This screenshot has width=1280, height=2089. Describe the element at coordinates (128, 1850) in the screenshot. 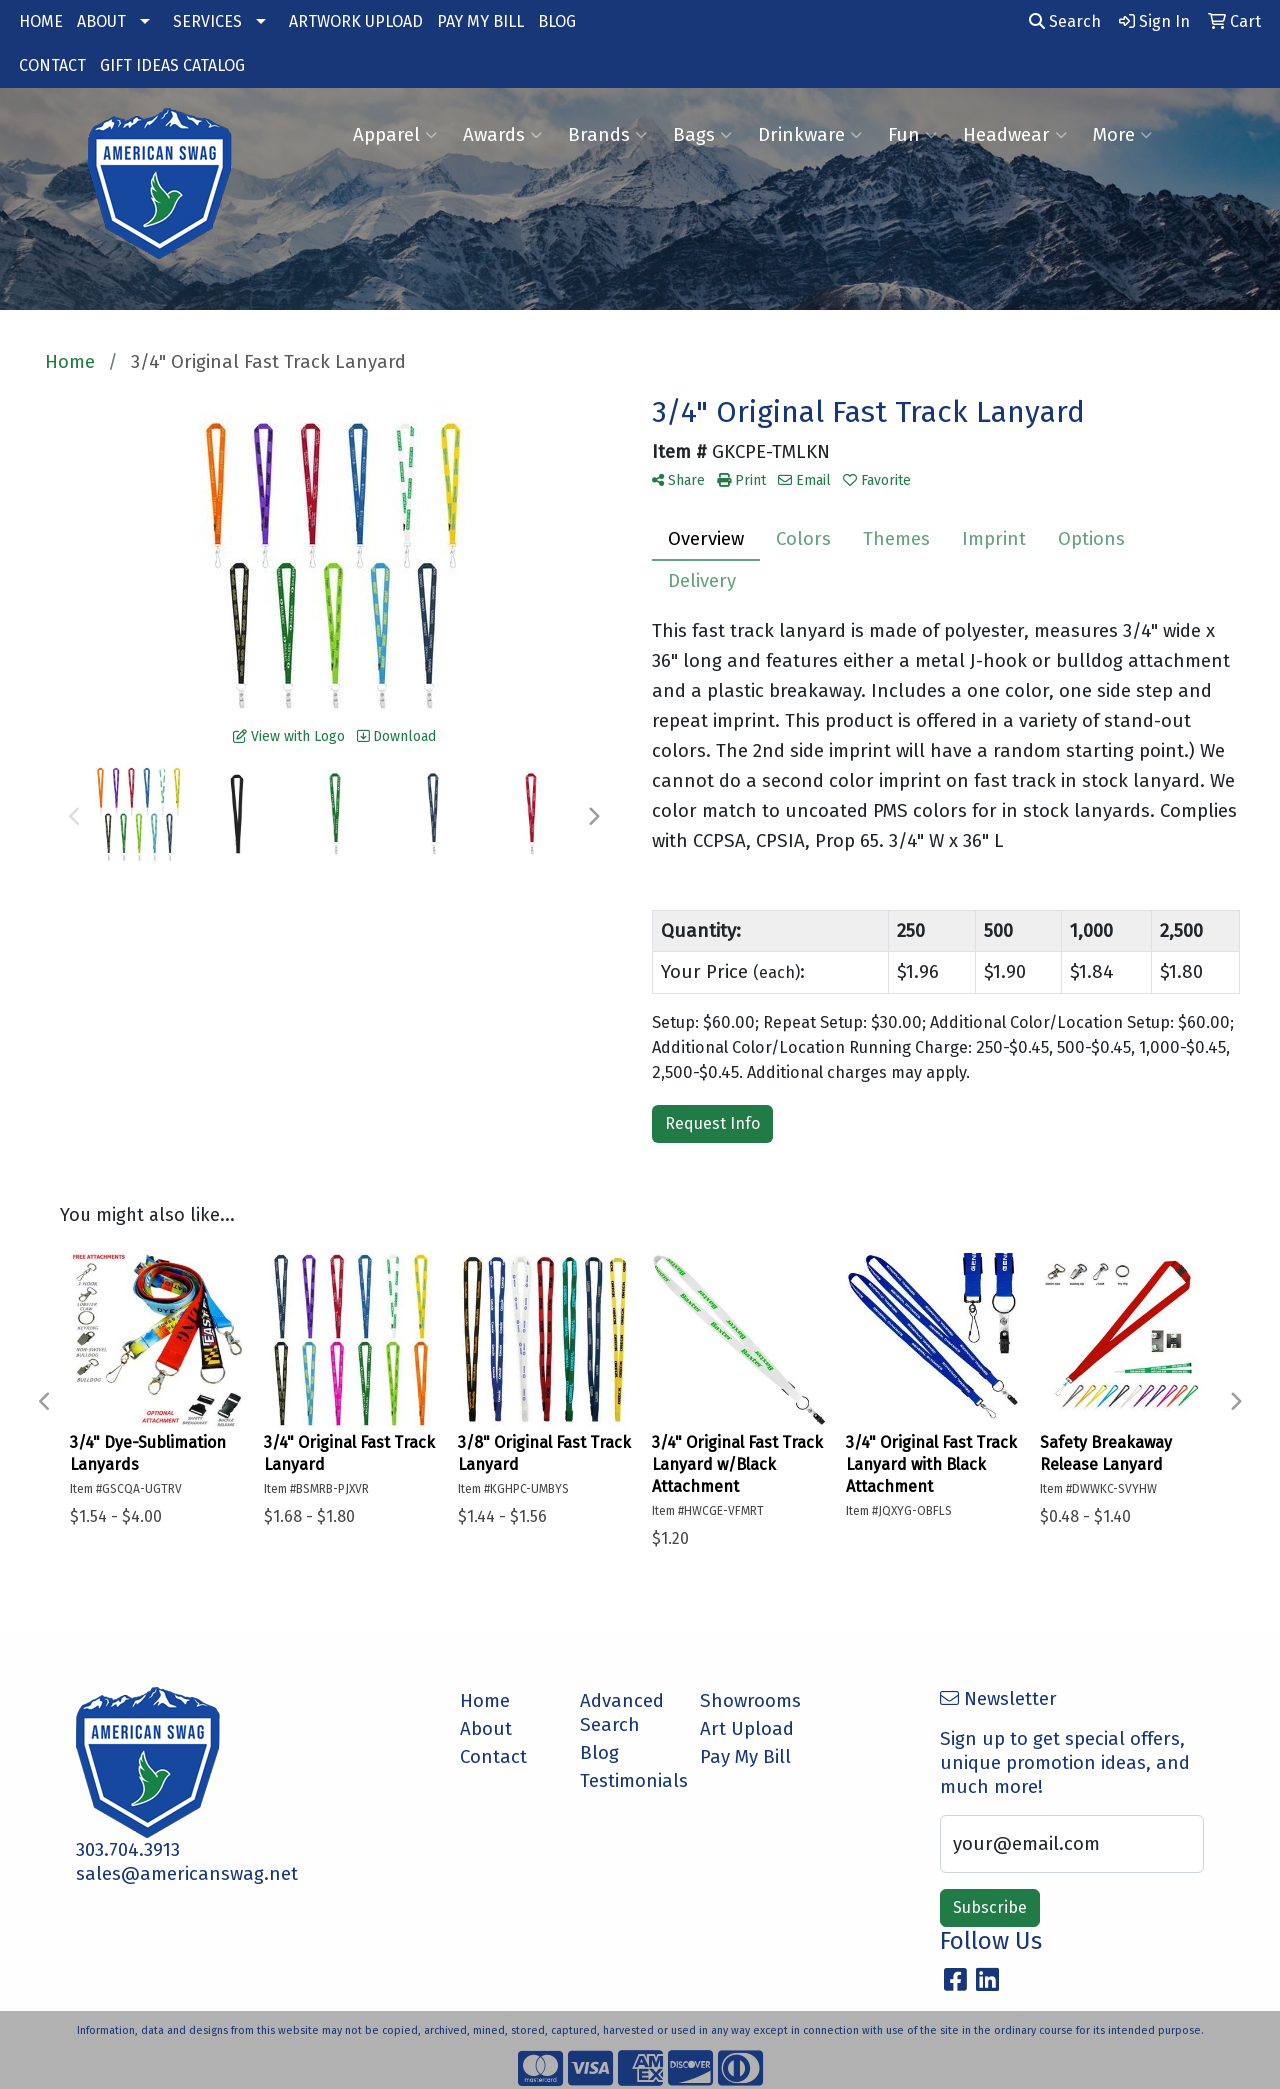

I see `303.704.3913` at that location.